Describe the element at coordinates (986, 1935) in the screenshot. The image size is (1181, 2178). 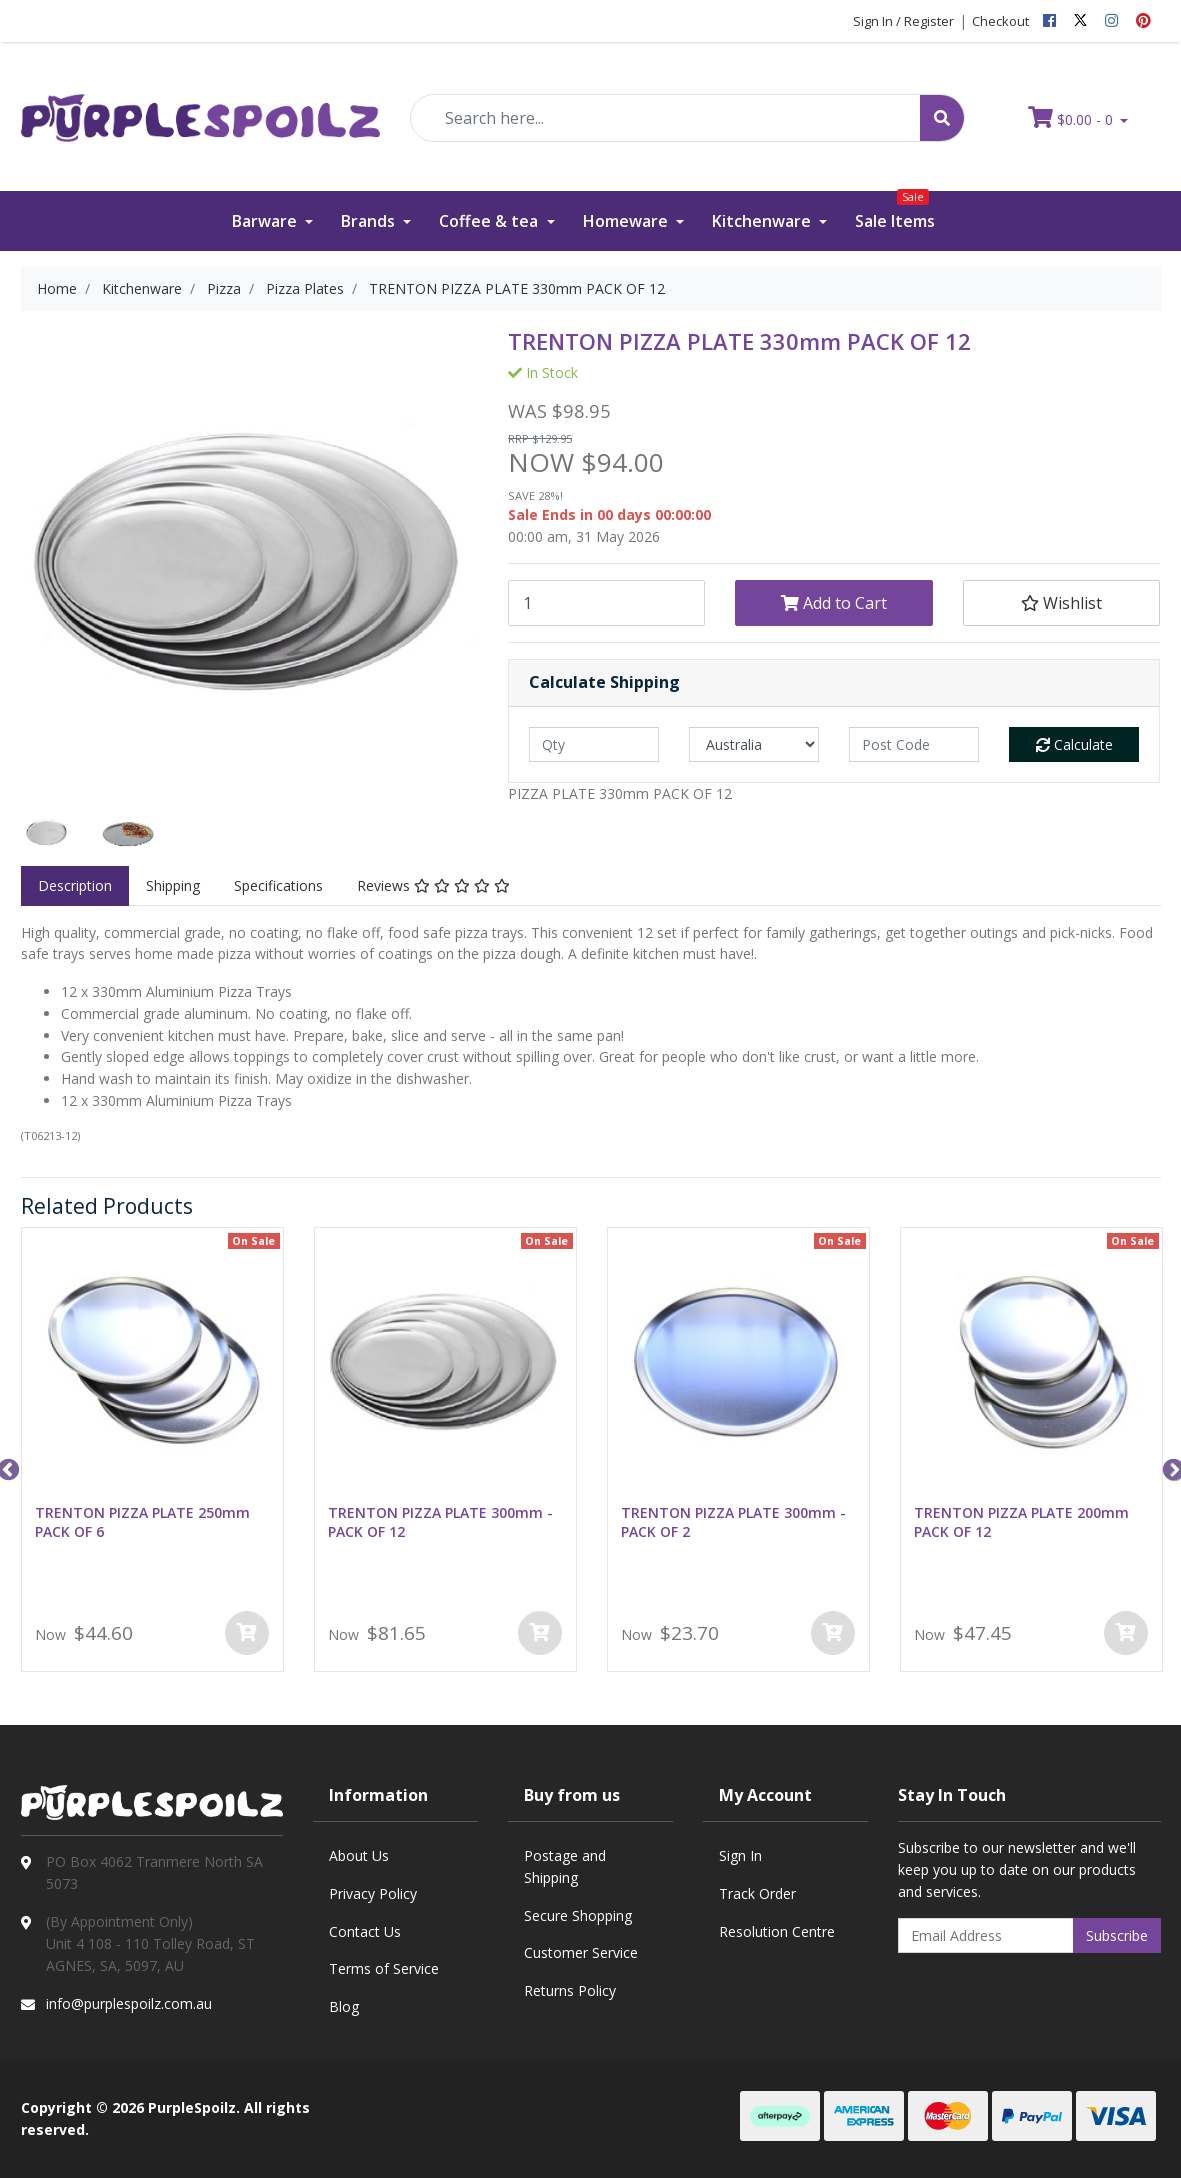
I see `[Email Address]` at that location.